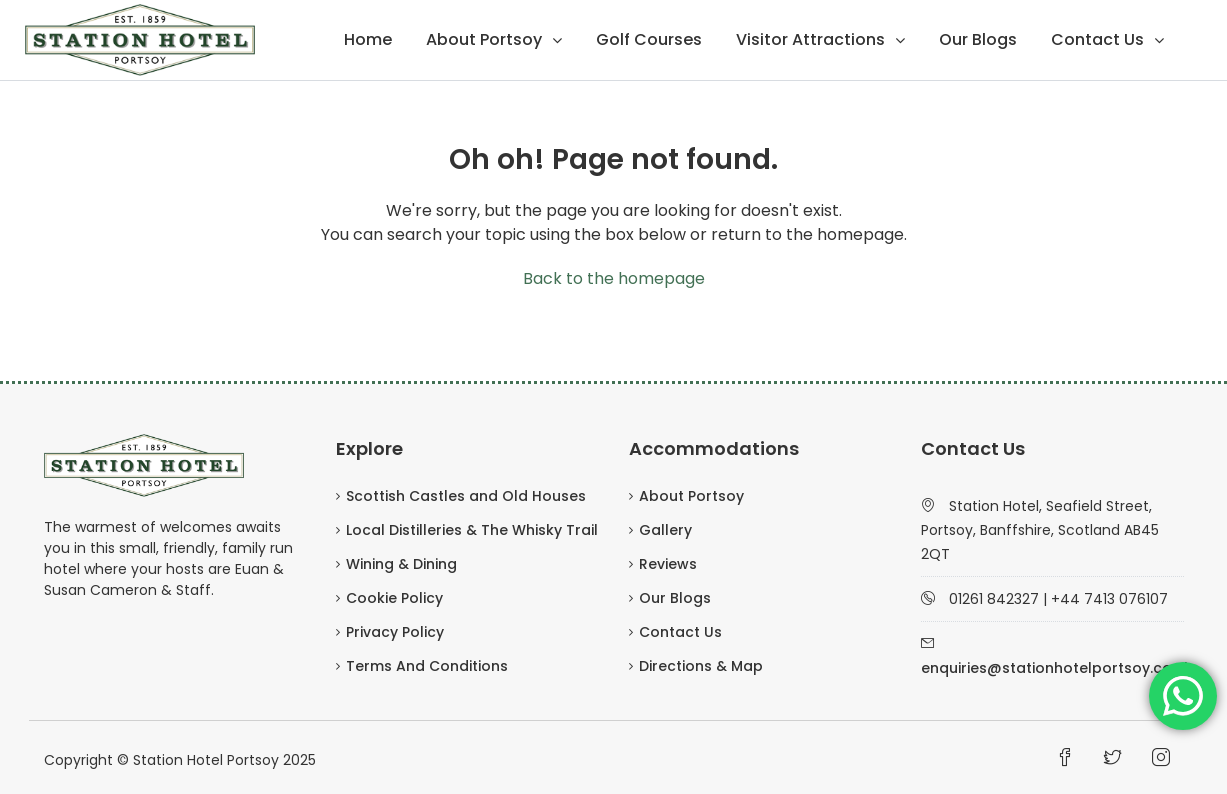  What do you see at coordinates (668, 564) in the screenshot?
I see `Reviews` at bounding box center [668, 564].